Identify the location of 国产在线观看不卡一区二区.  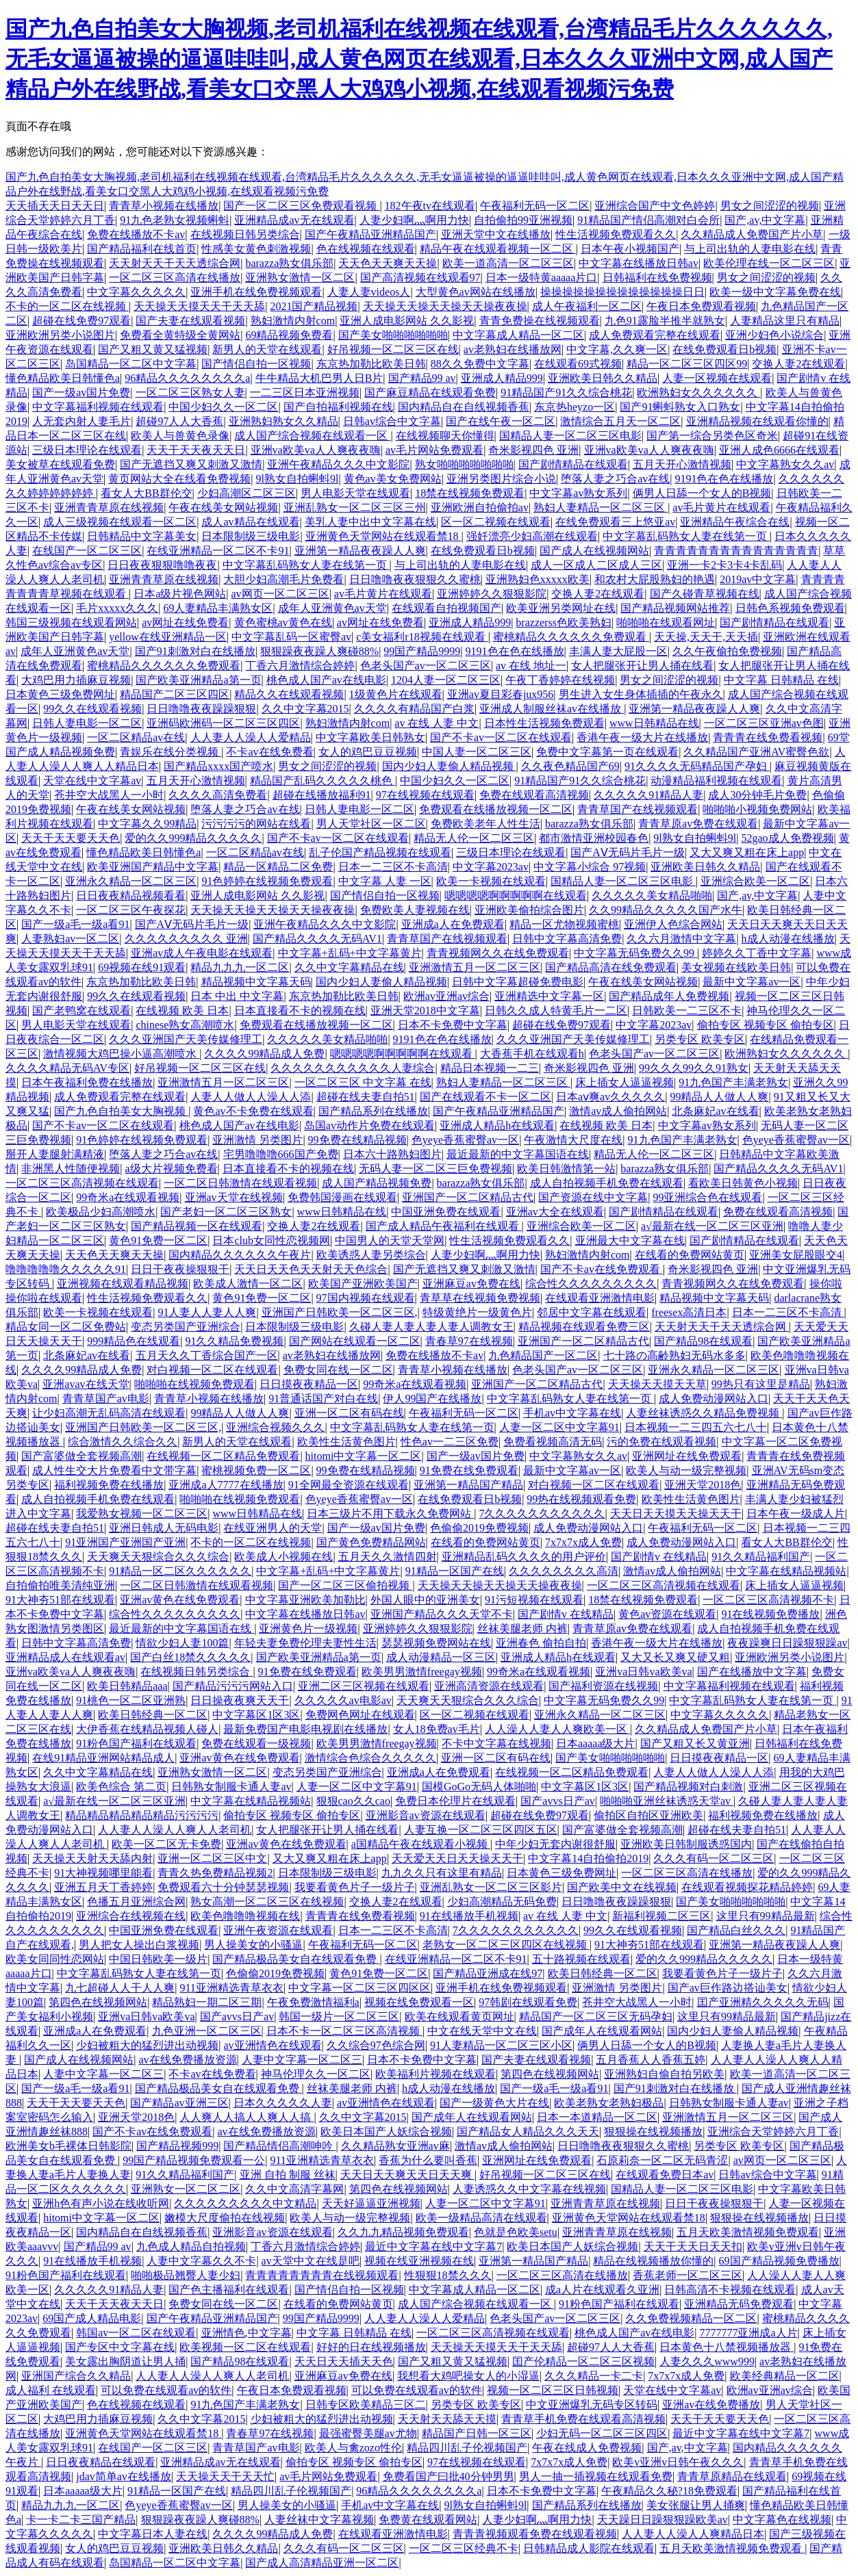
(485, 1097).